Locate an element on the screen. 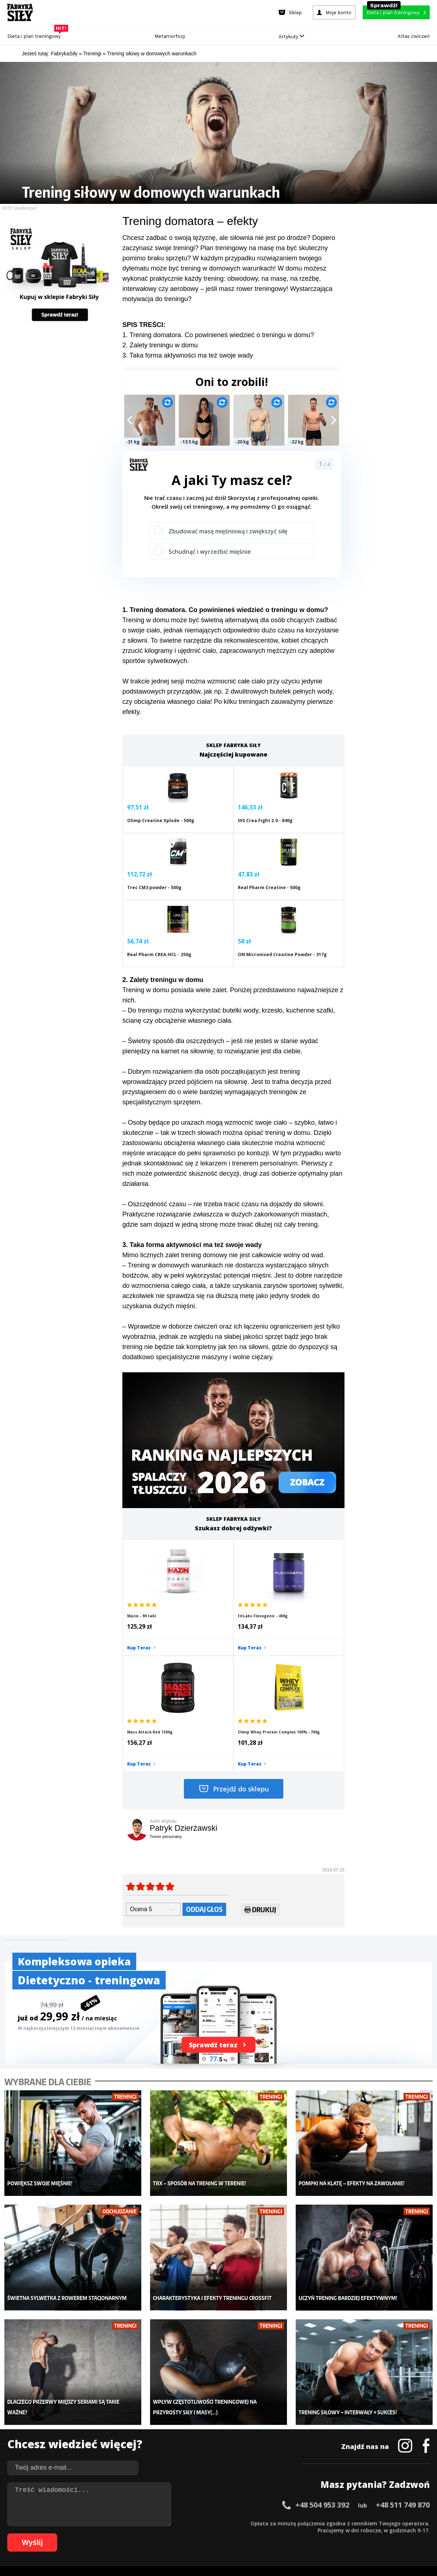 This screenshot has height=2576, width=437. 31 is located at coordinates (234, 2522).